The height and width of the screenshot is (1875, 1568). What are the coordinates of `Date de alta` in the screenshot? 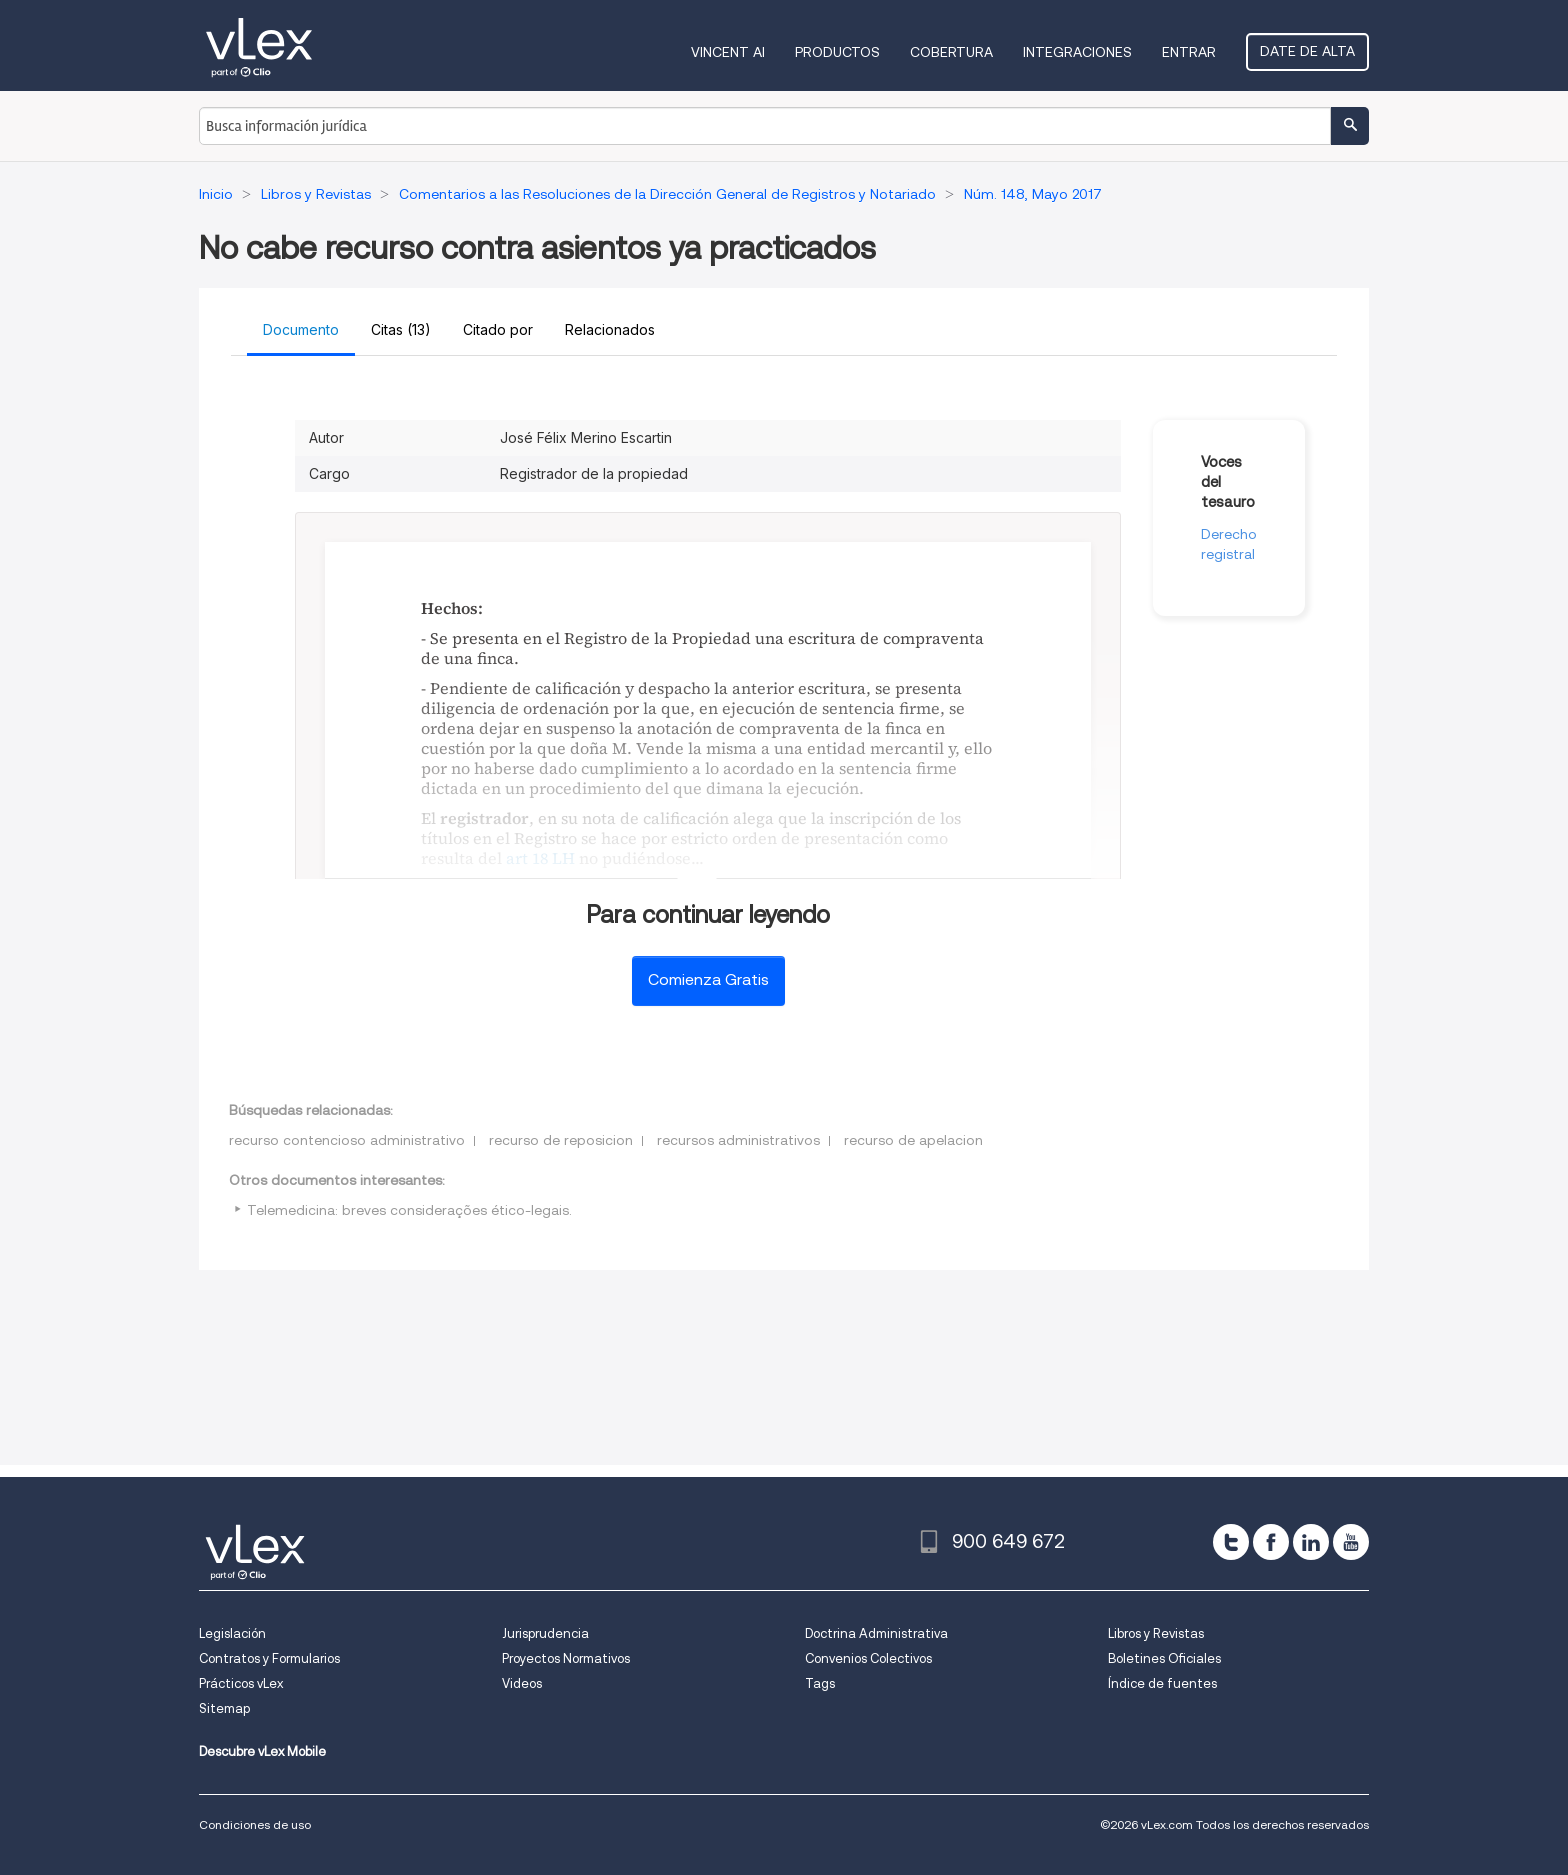 It's located at (1307, 51).